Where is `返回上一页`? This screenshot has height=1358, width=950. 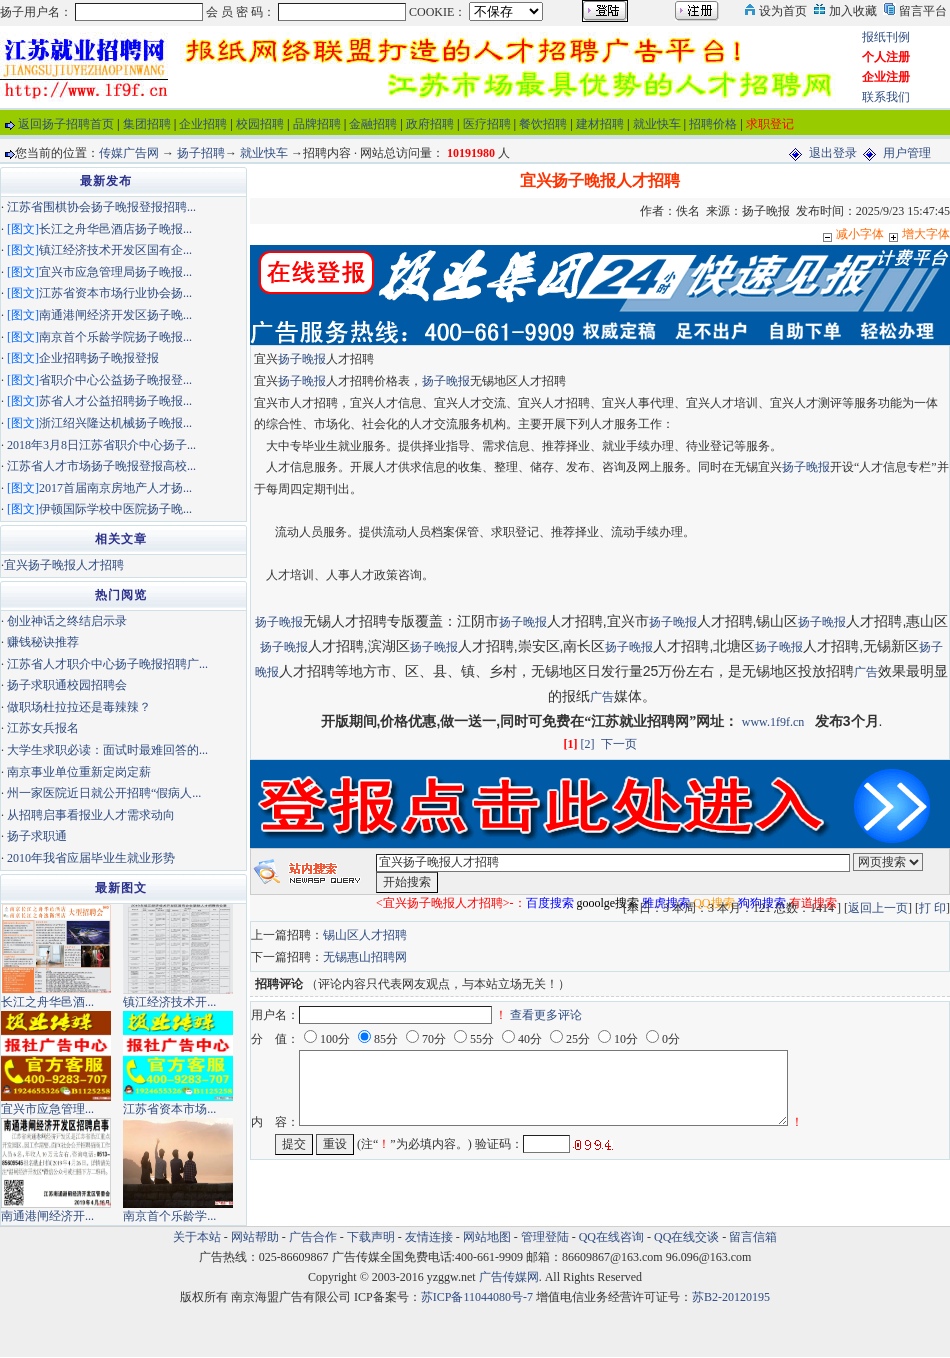
返回上一页 is located at coordinates (878, 908).